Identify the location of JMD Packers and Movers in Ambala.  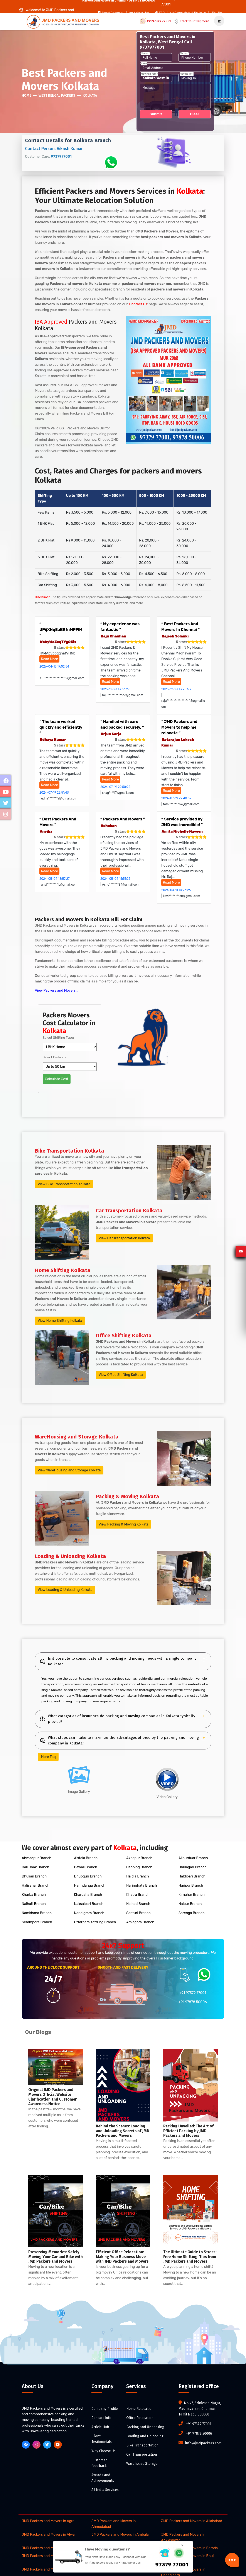
(120, 2534).